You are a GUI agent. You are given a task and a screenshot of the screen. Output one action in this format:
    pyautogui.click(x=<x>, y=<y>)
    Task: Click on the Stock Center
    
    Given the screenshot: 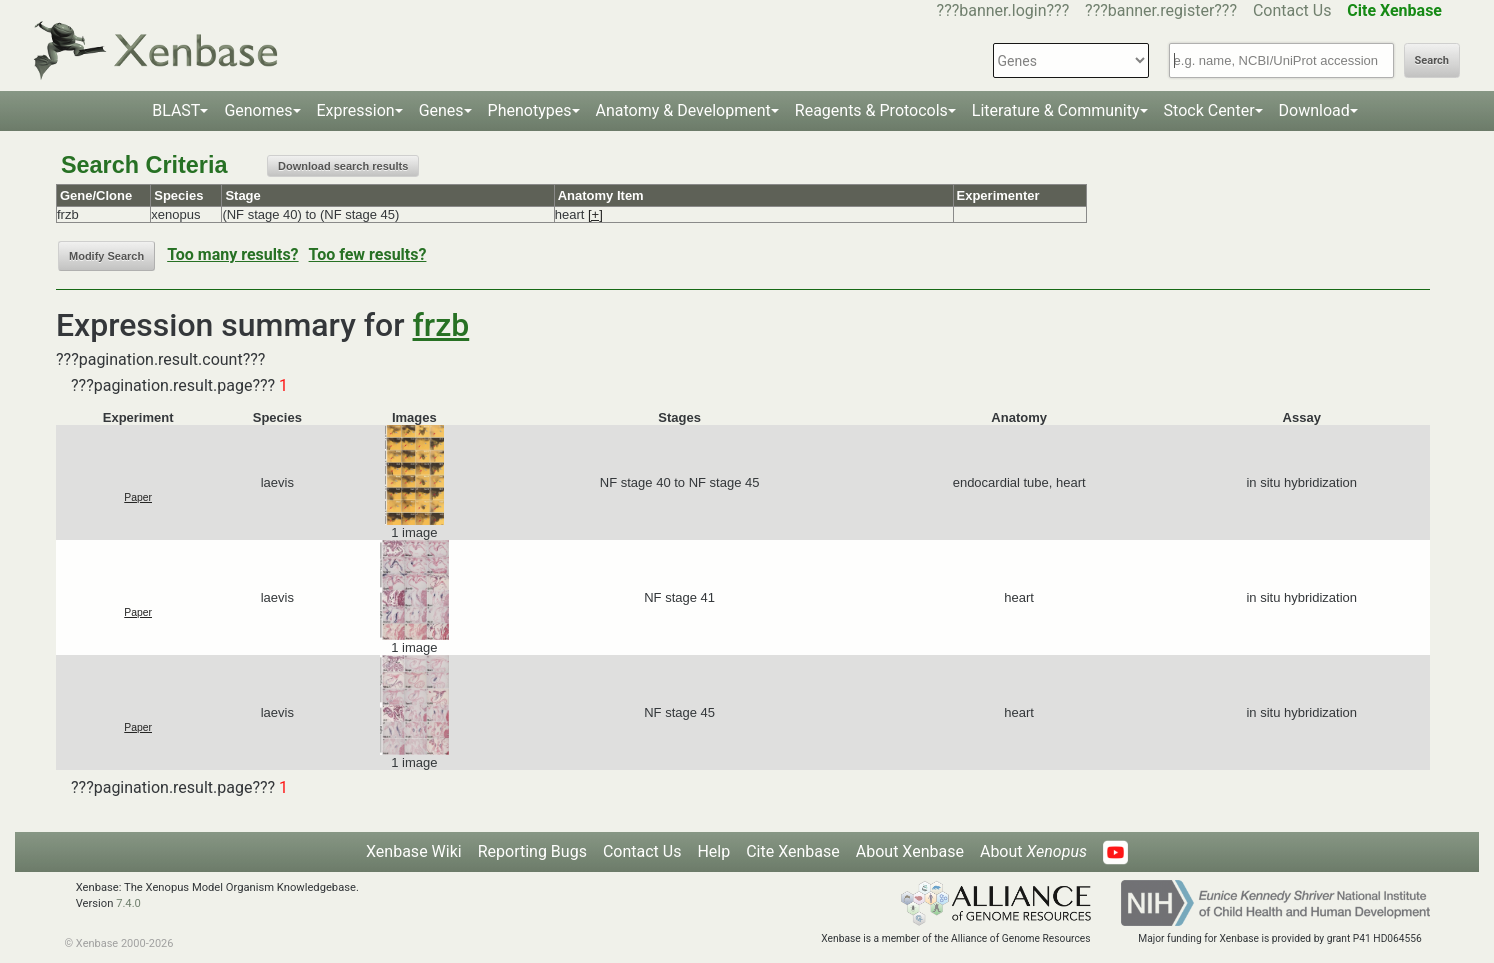 What is the action you would take?
    pyautogui.click(x=1209, y=110)
    